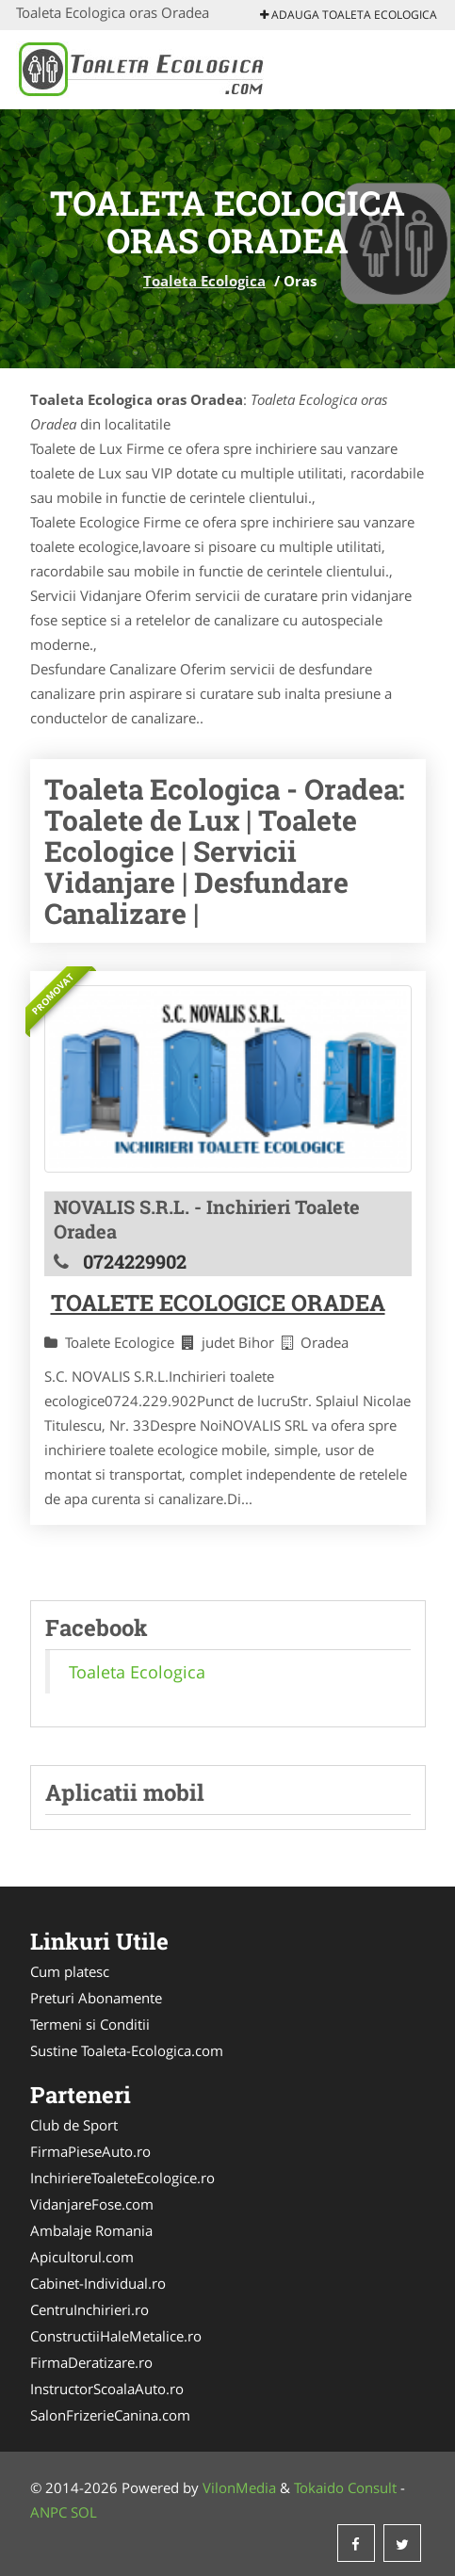 The height and width of the screenshot is (2576, 455). Describe the element at coordinates (82, 2256) in the screenshot. I see `Apicultorul.com` at that location.